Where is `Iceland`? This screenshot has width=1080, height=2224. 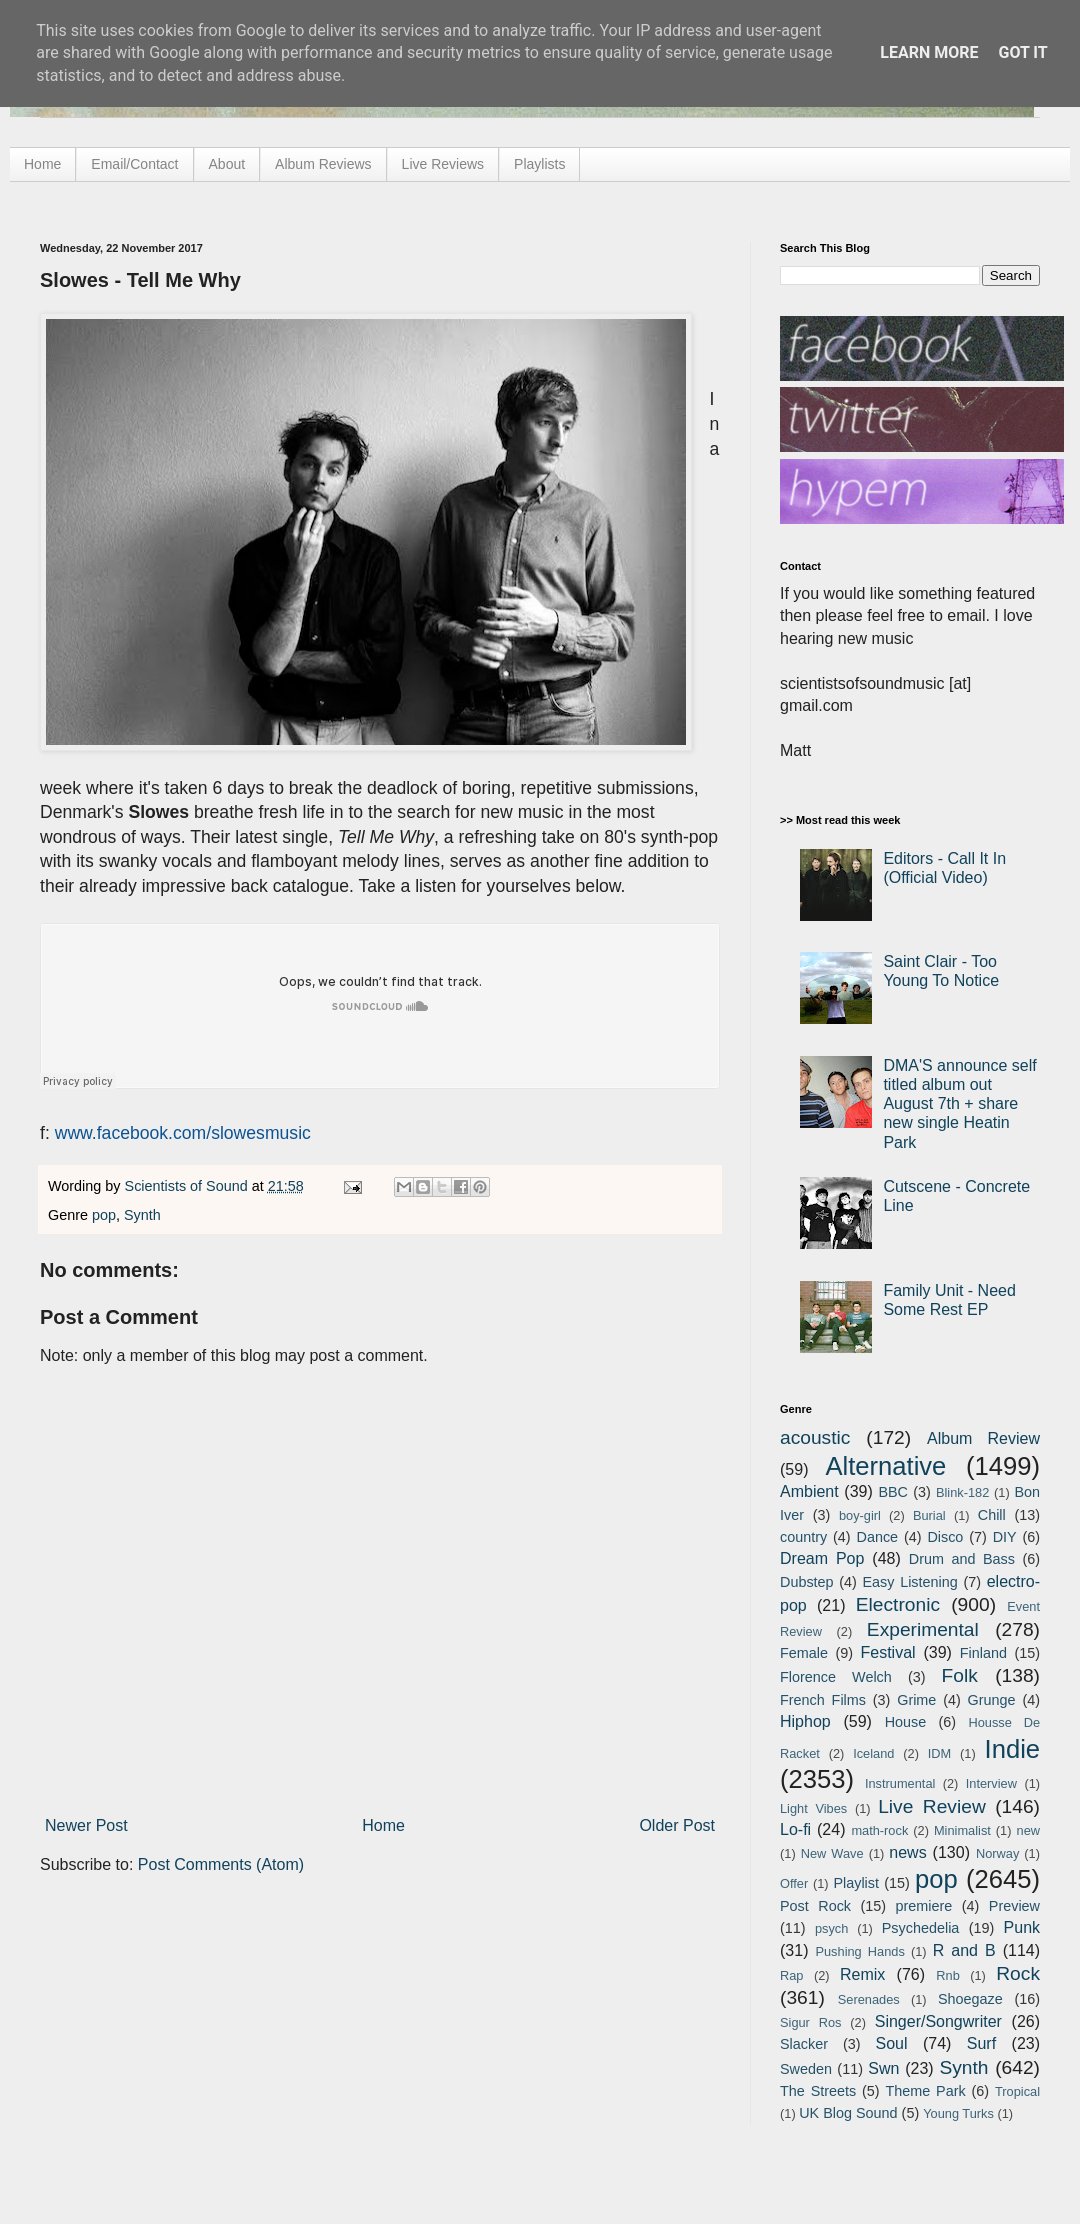
Iceland is located at coordinates (873, 1753).